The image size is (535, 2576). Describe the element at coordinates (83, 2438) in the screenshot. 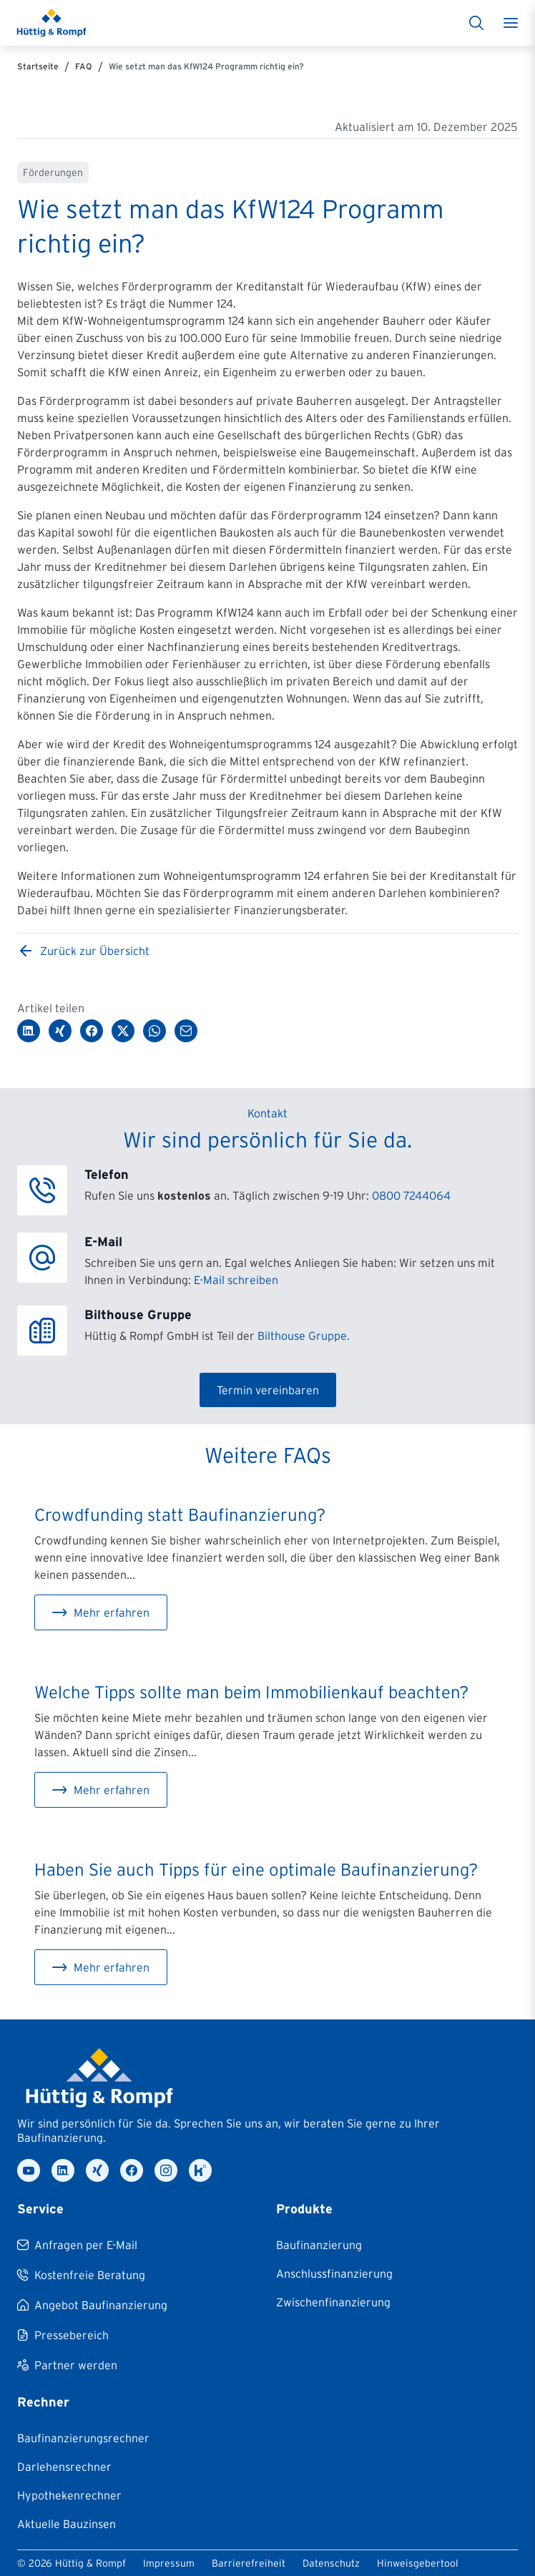

I see `[Baufinanzierungsrechner]` at that location.